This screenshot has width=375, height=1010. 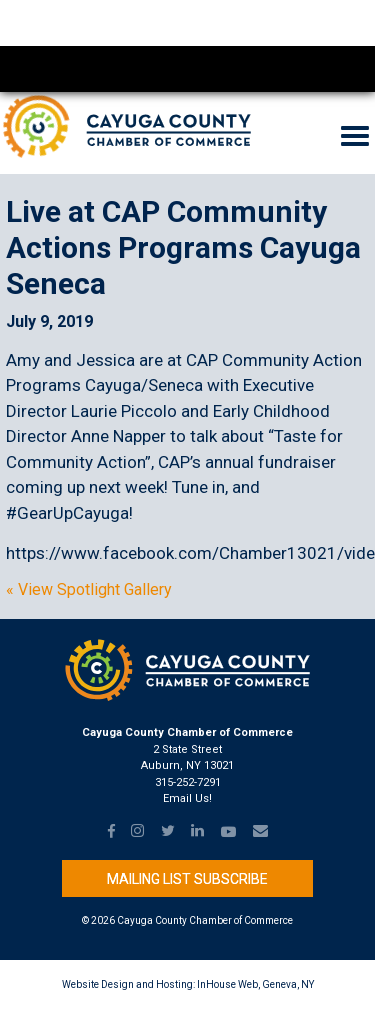 I want to click on Mailing List Subscribe, so click(x=187, y=879).